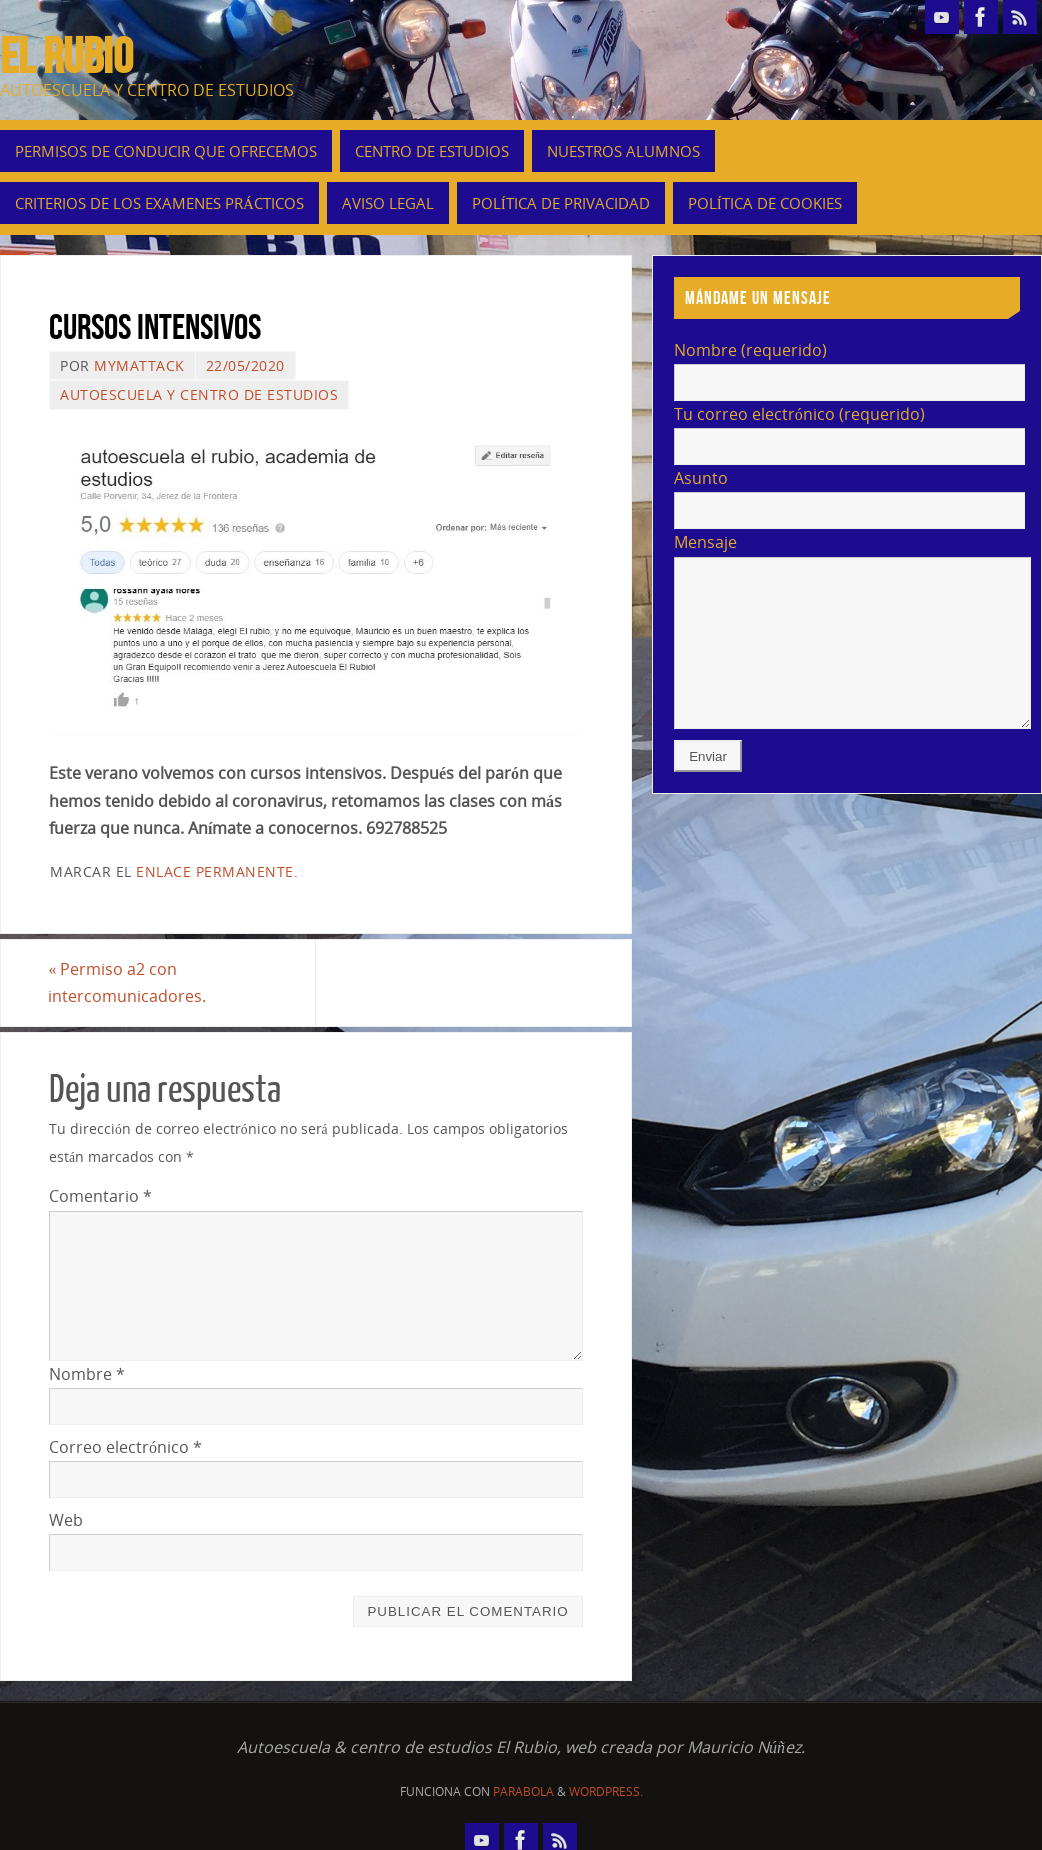 The image size is (1042, 1850). I want to click on Web, so click(66, 1520).